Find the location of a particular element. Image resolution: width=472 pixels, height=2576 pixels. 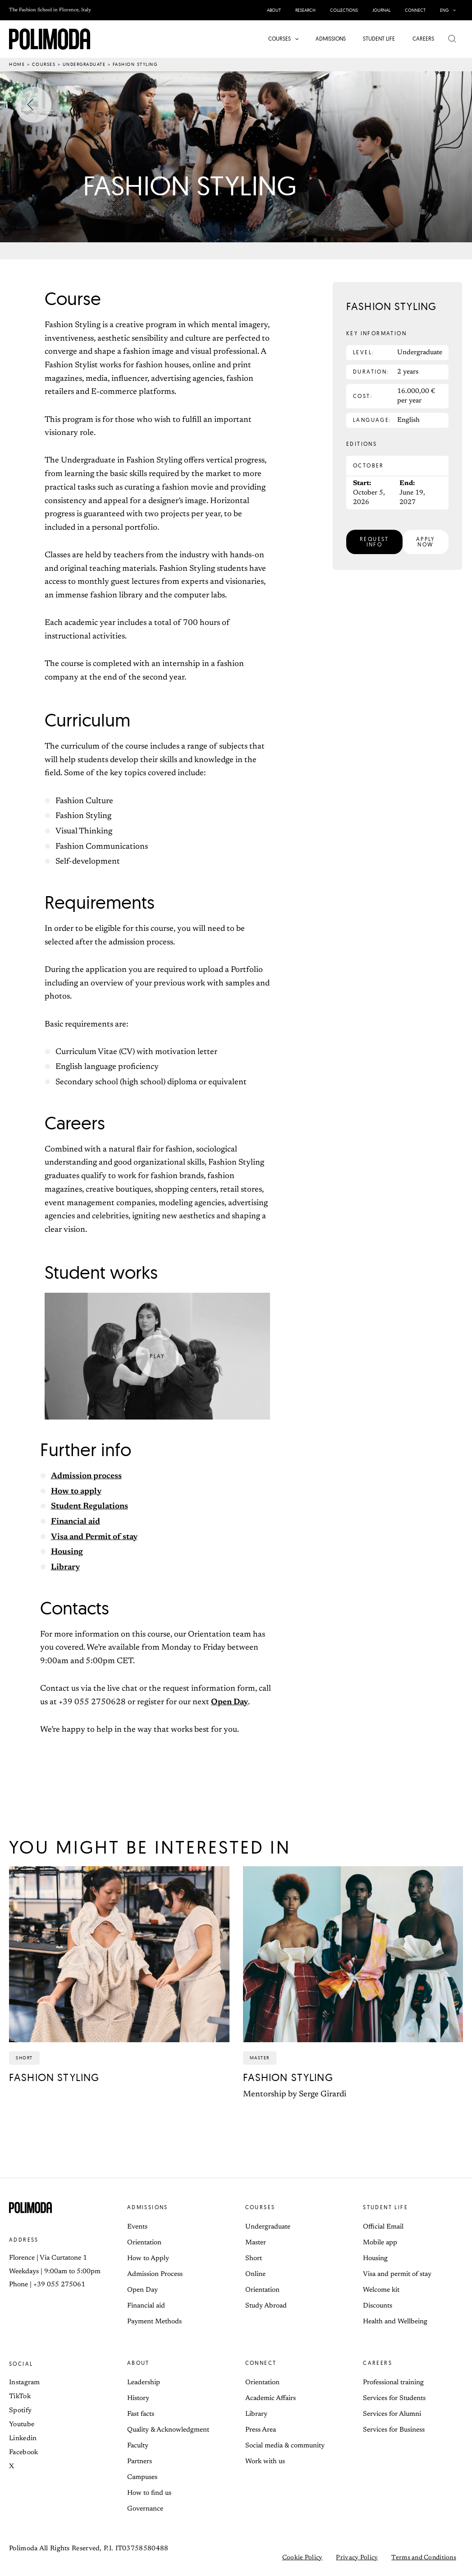

Partners is located at coordinates (139, 2461).